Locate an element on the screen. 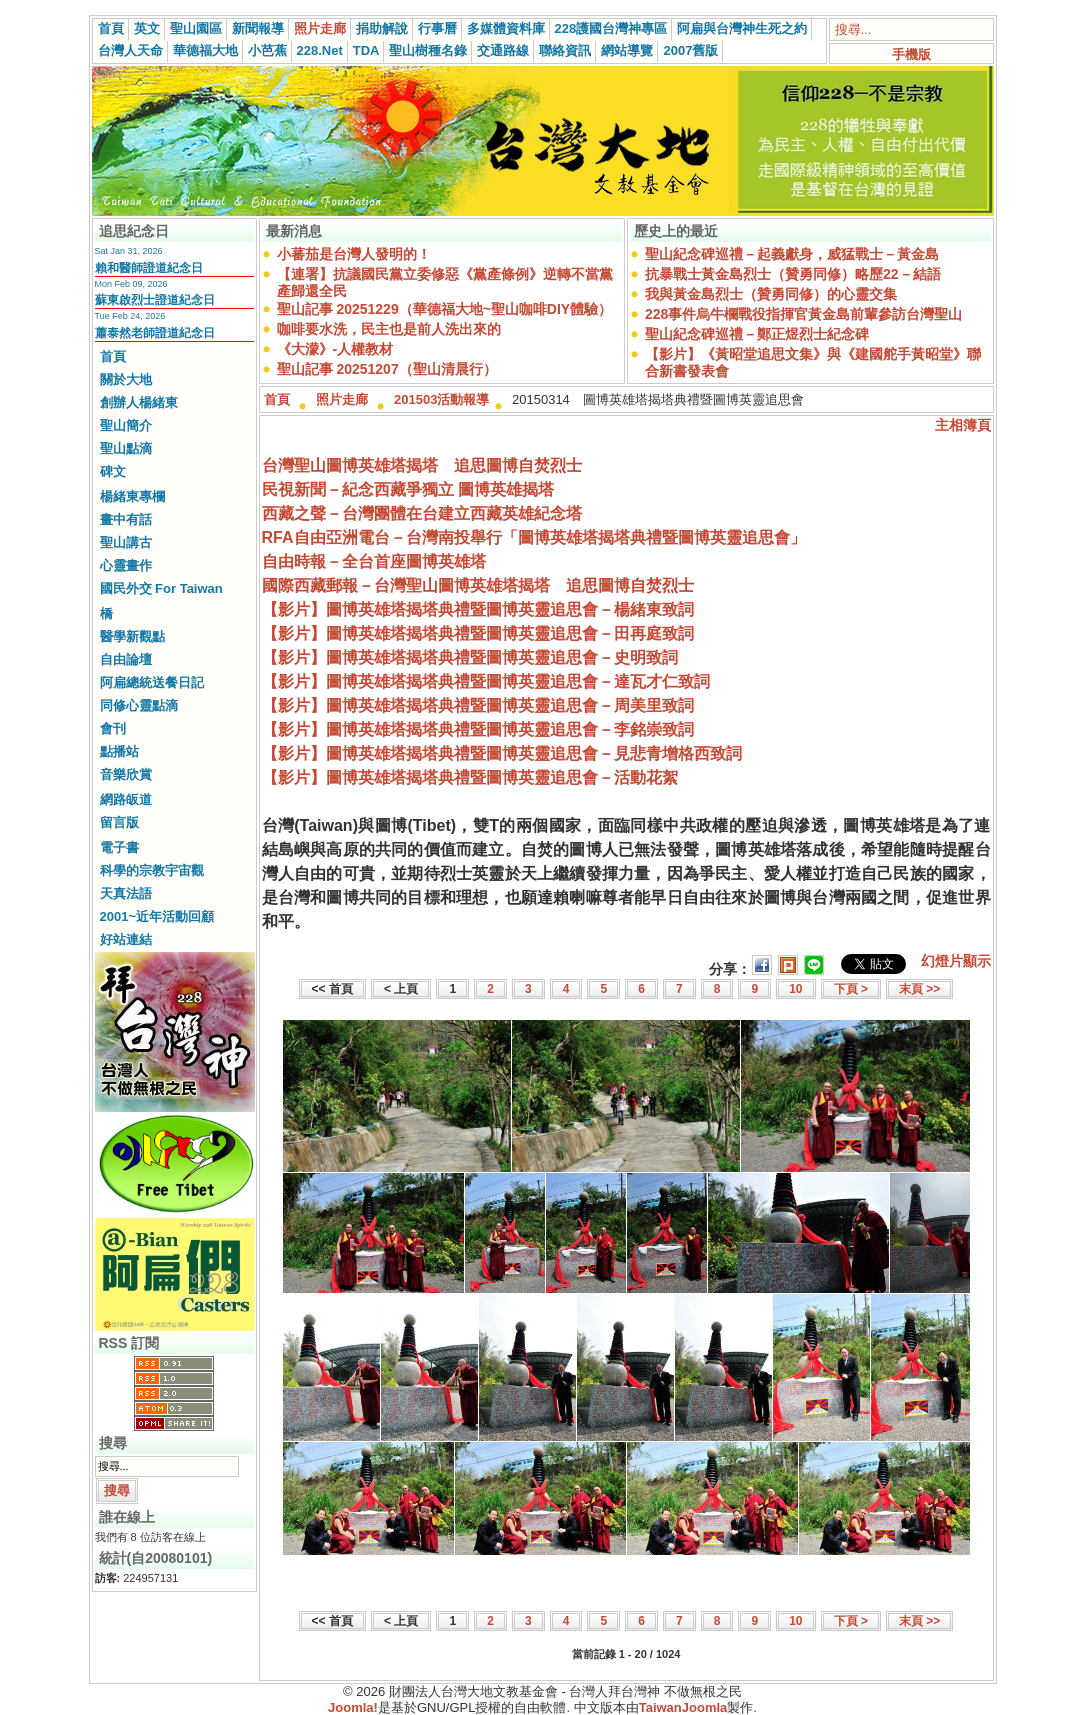 Image resolution: width=1085 pixels, height=1715 pixels. 醫學新觀點 is located at coordinates (132, 636).